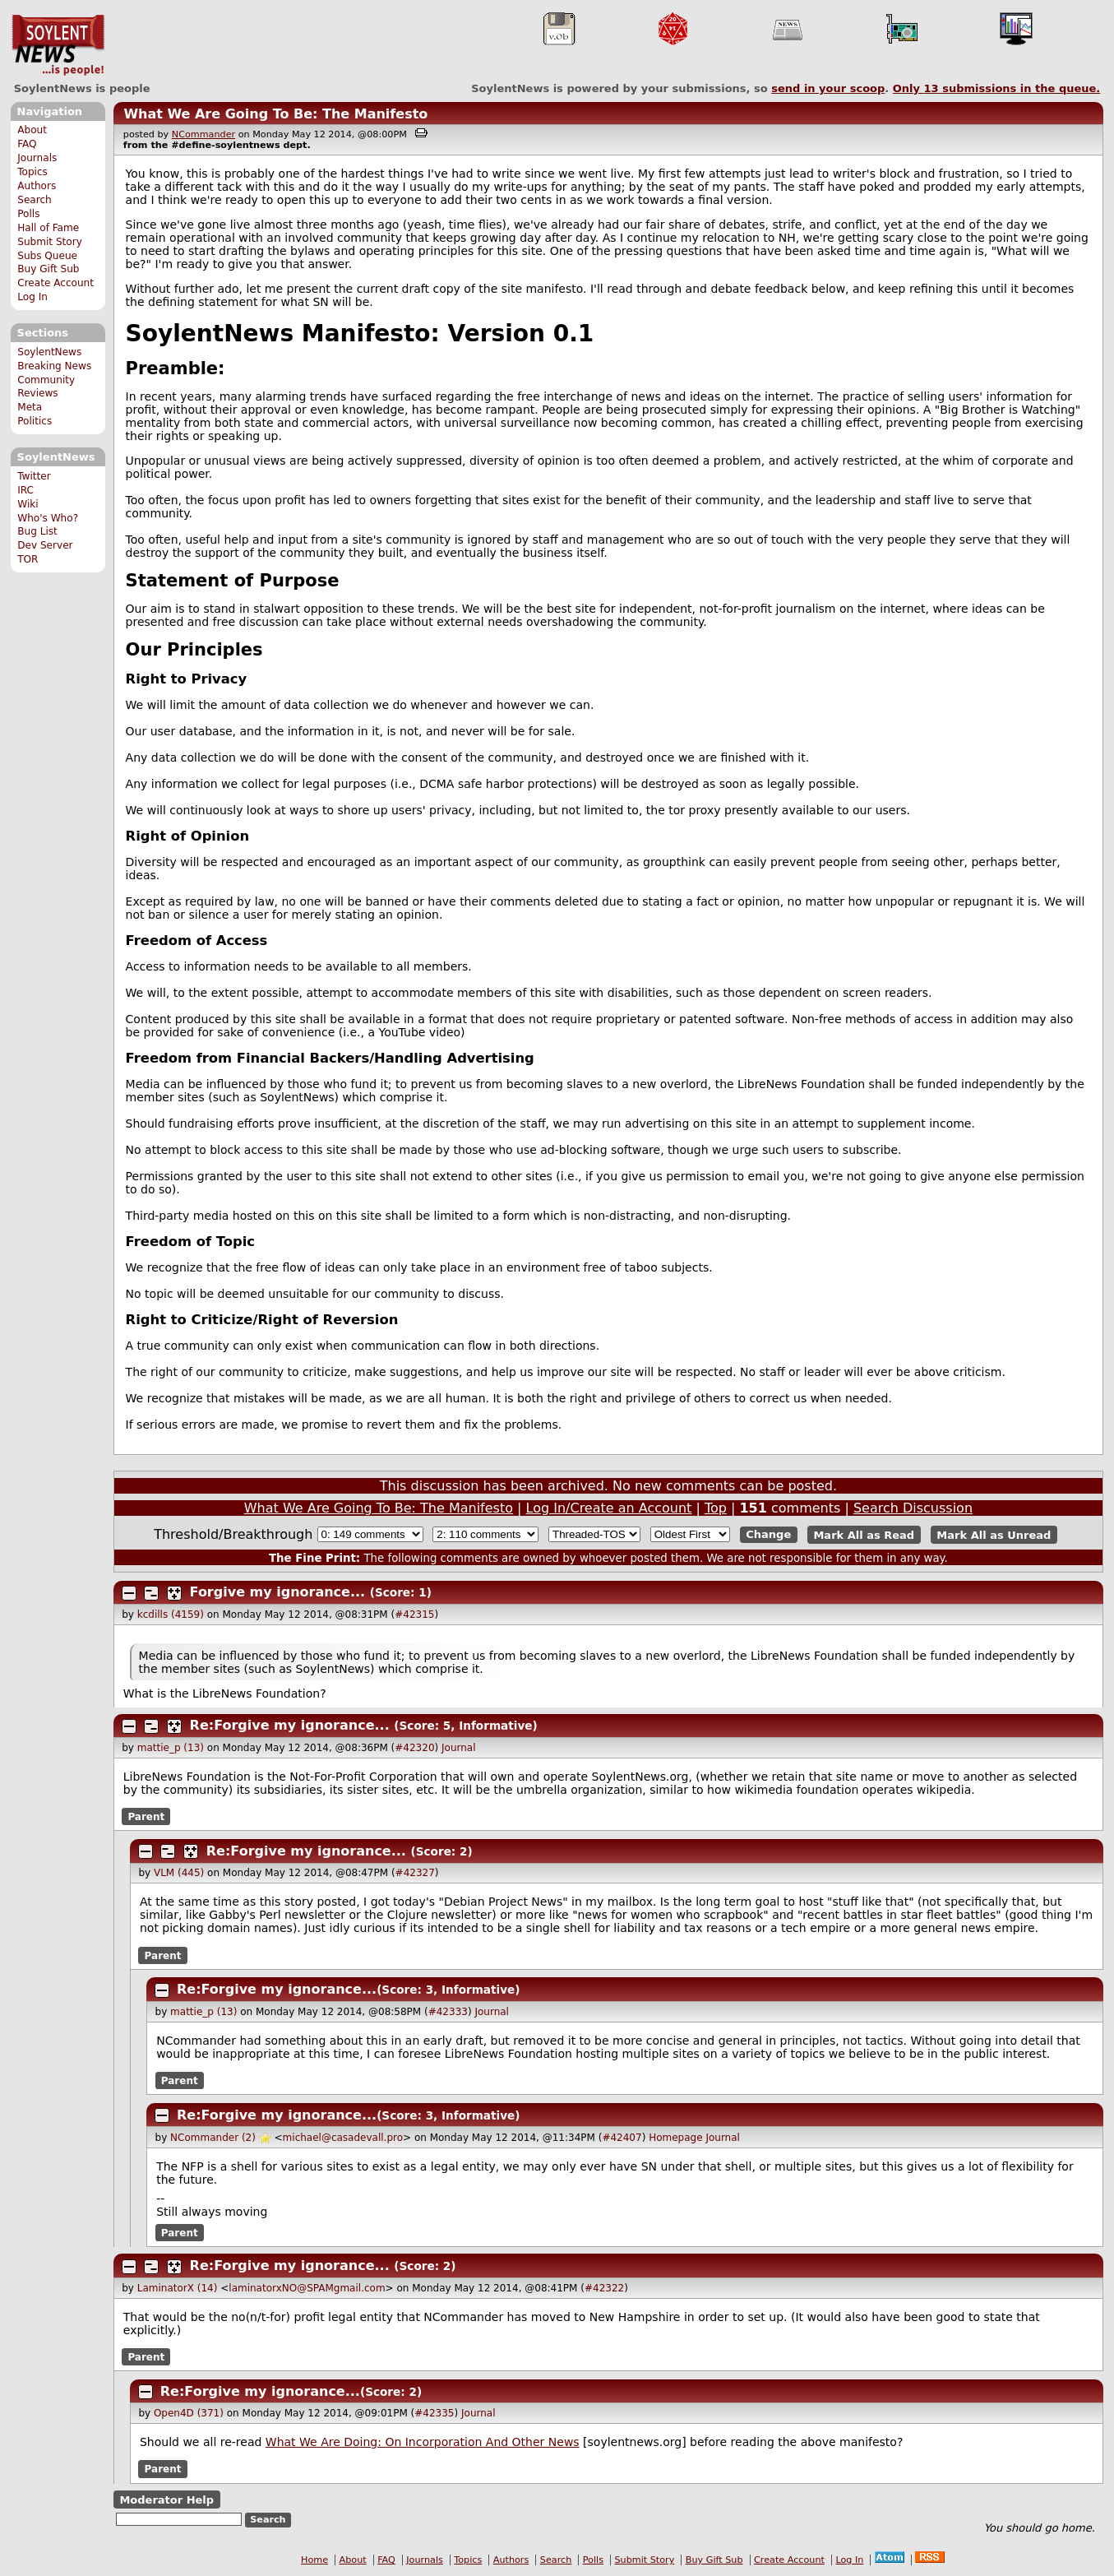 The width and height of the screenshot is (1114, 2576). I want to click on #42322, so click(604, 2288).